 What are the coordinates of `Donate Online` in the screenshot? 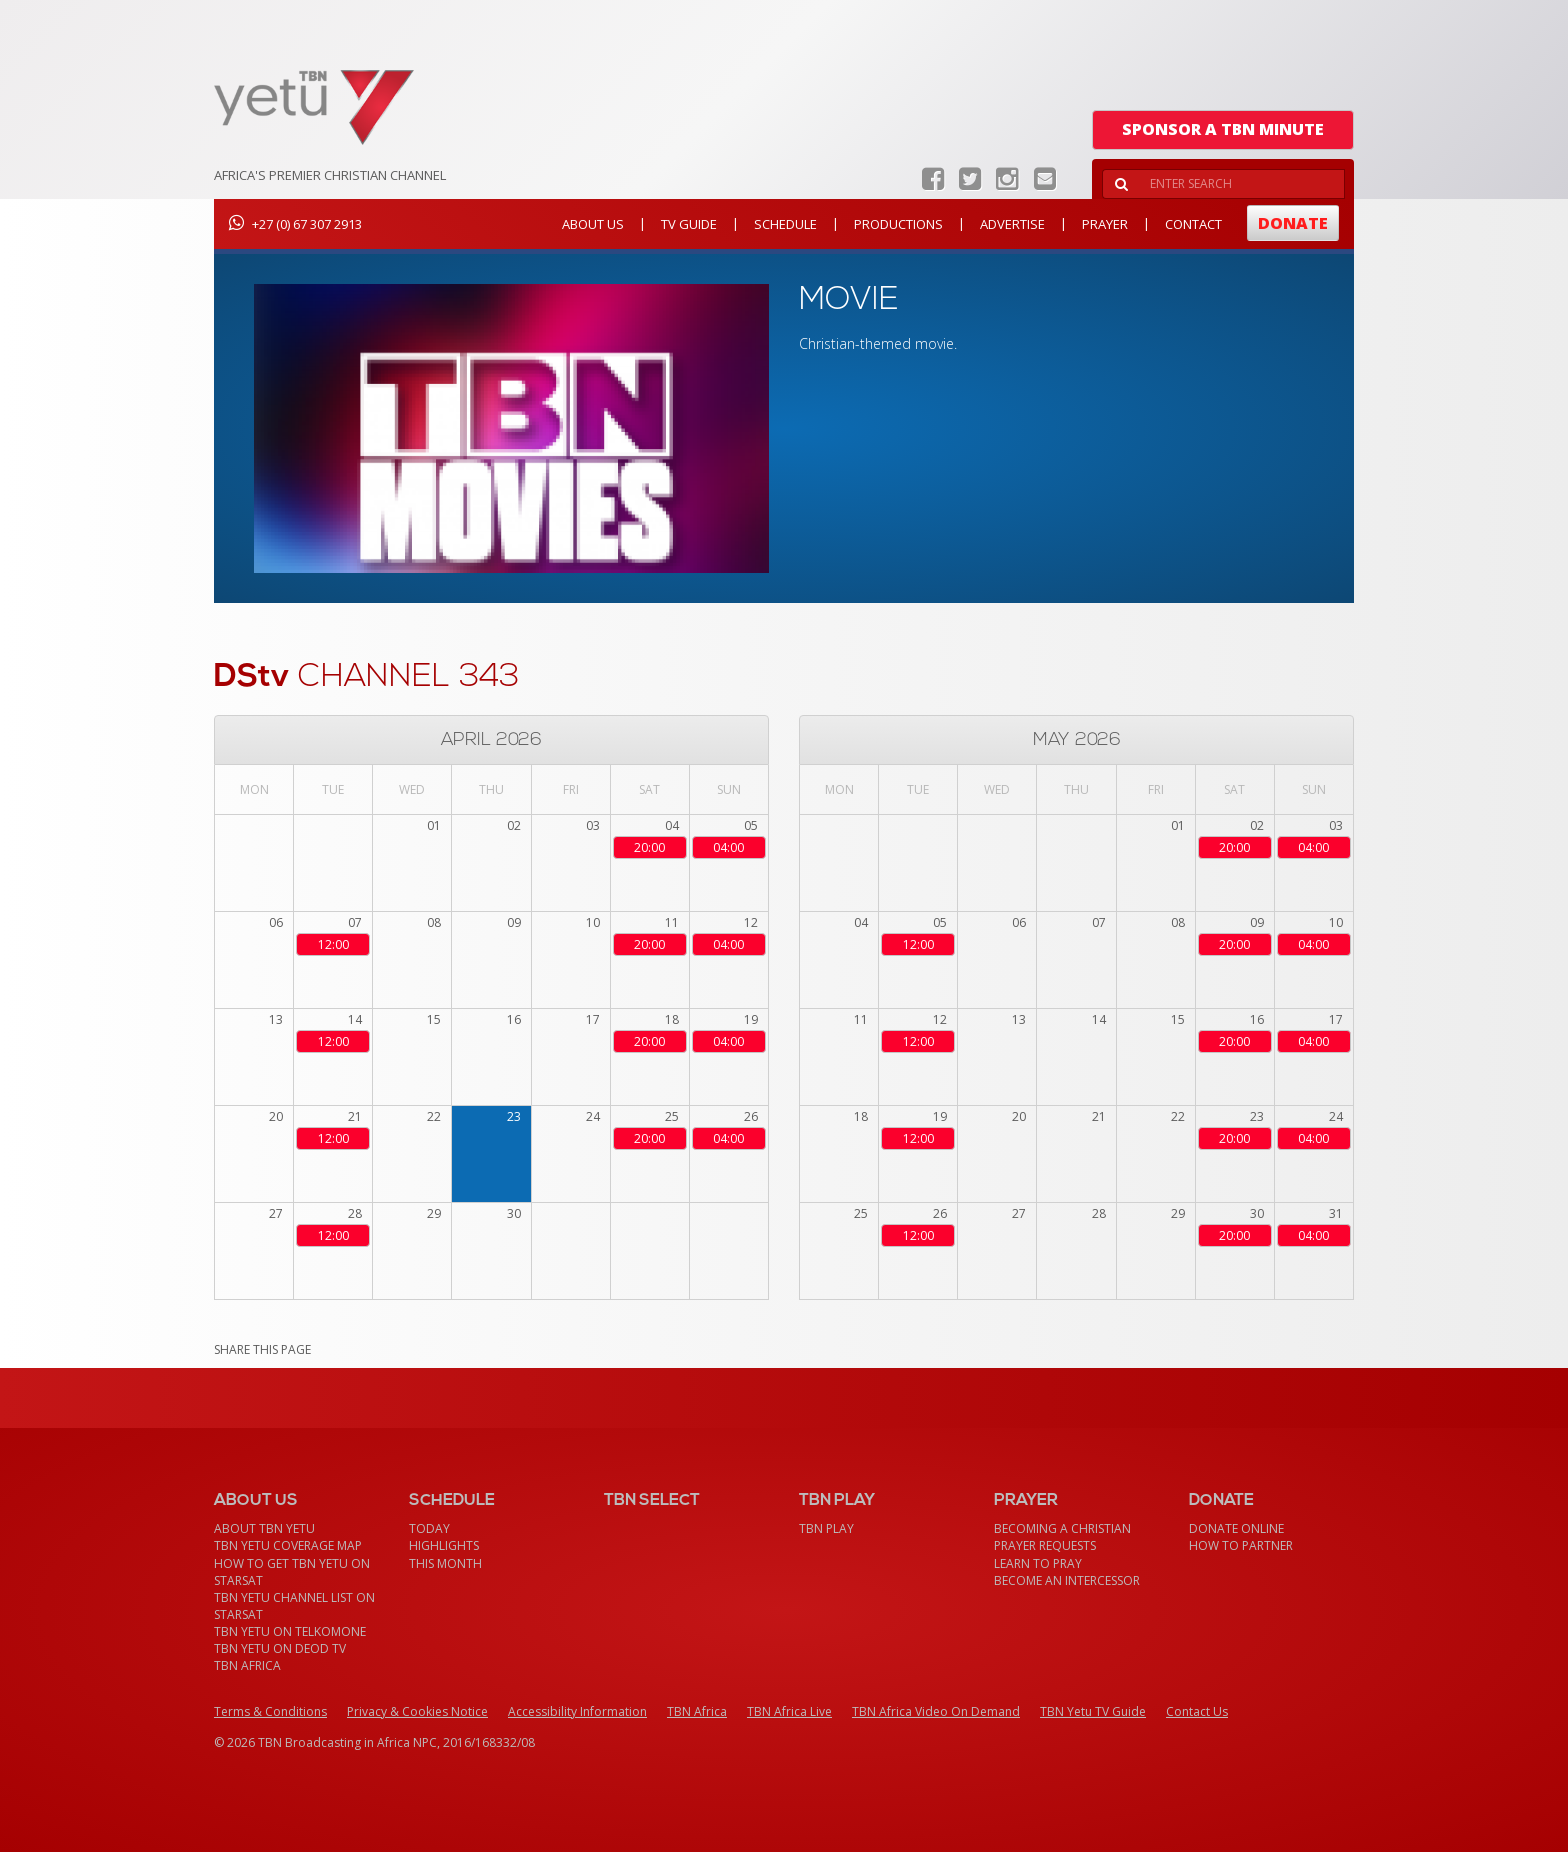 It's located at (1236, 1528).